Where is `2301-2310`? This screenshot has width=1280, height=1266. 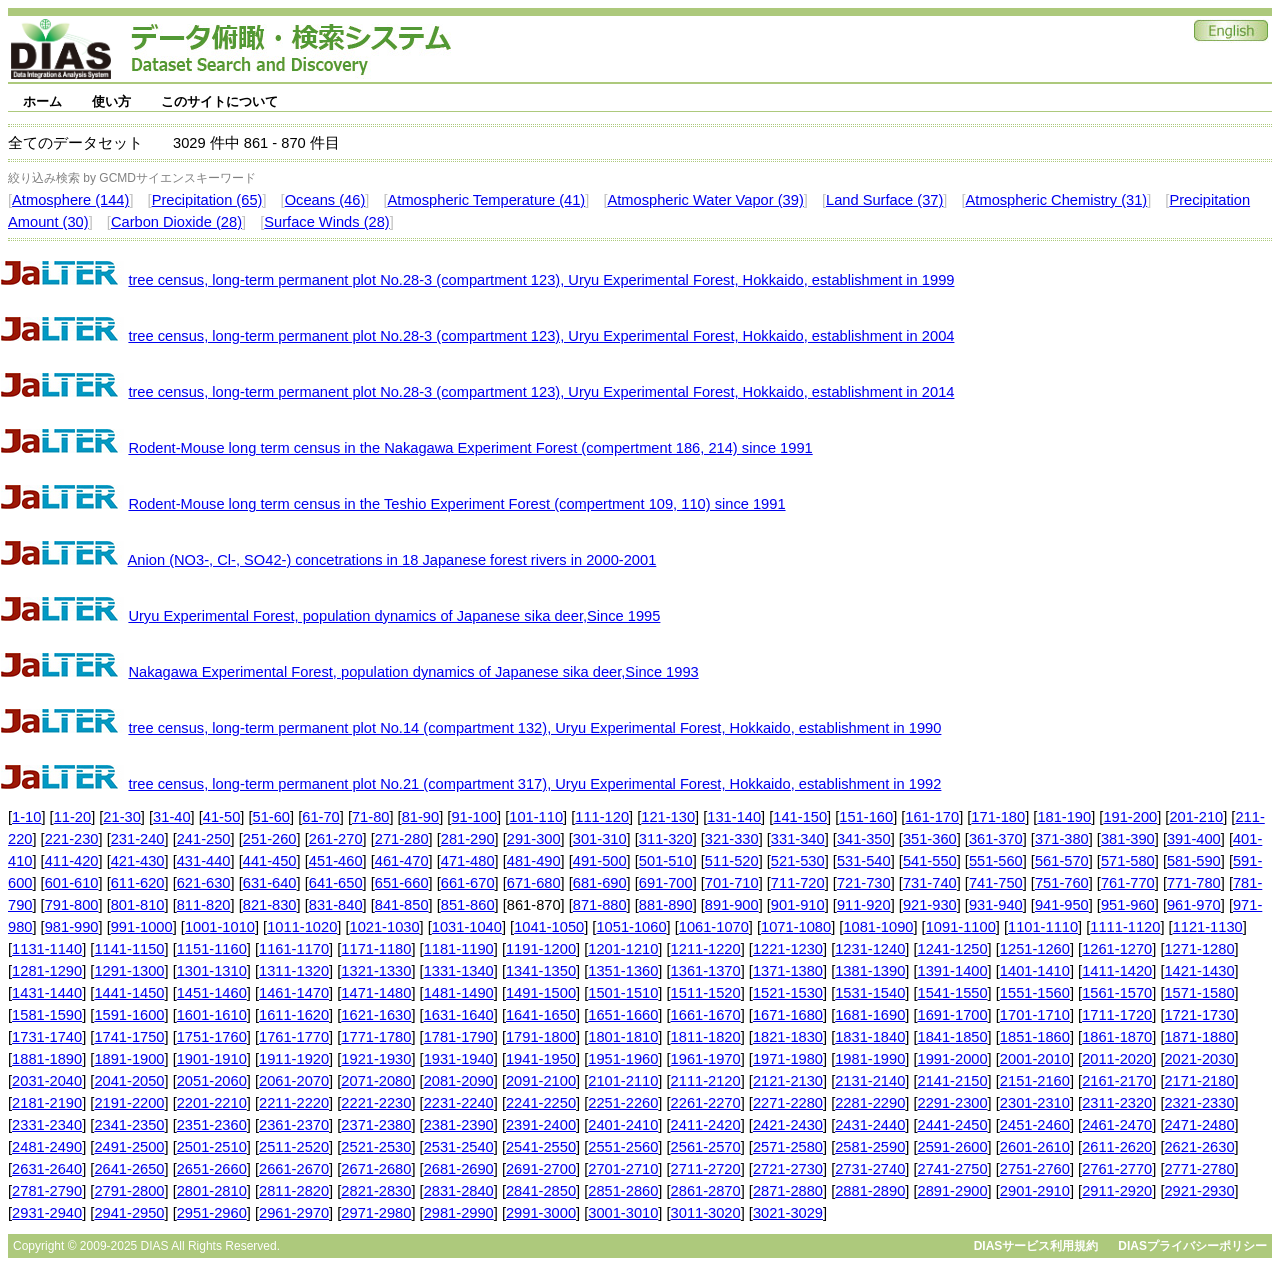
2301-2310 is located at coordinates (1035, 1103).